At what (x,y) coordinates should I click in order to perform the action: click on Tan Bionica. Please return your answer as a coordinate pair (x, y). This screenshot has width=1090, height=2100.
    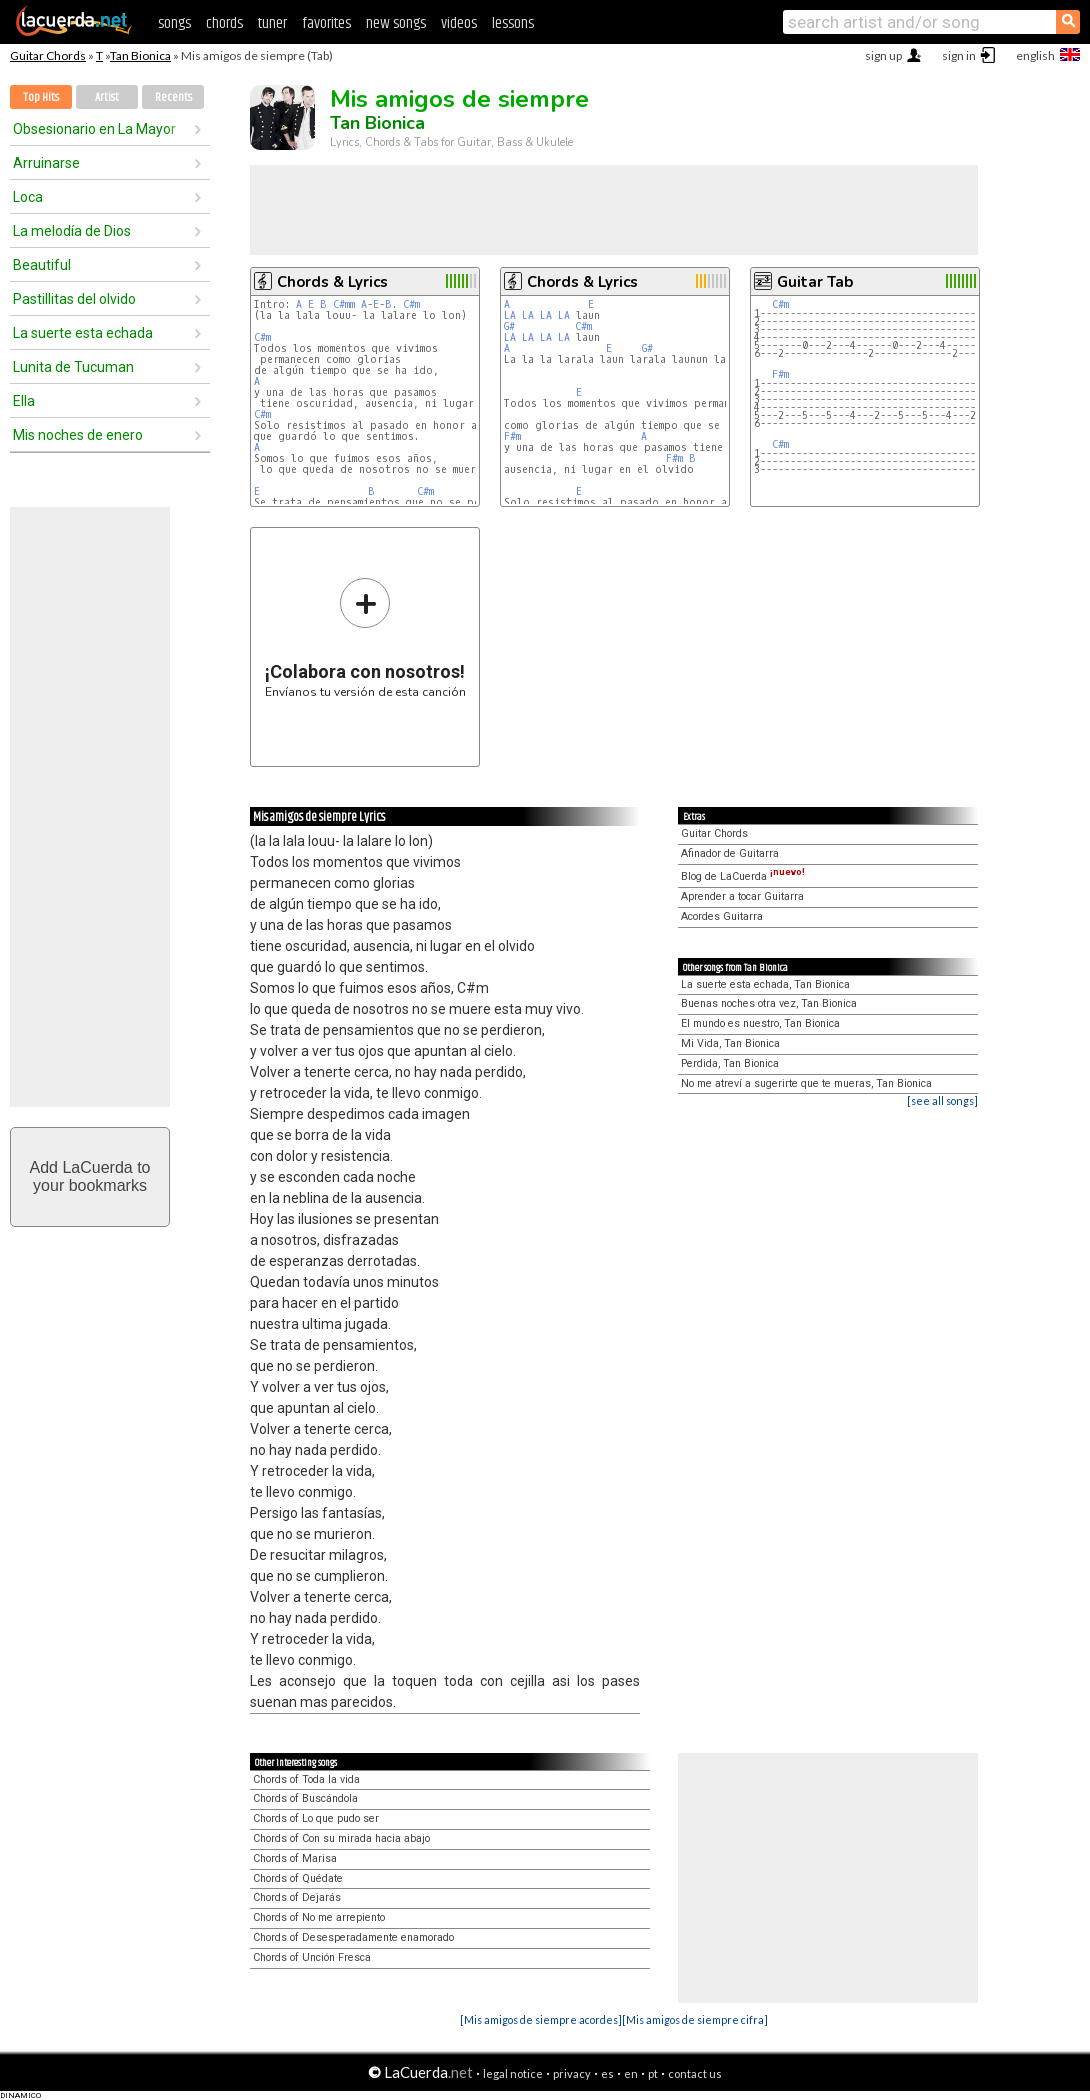
    Looking at the image, I should click on (140, 55).